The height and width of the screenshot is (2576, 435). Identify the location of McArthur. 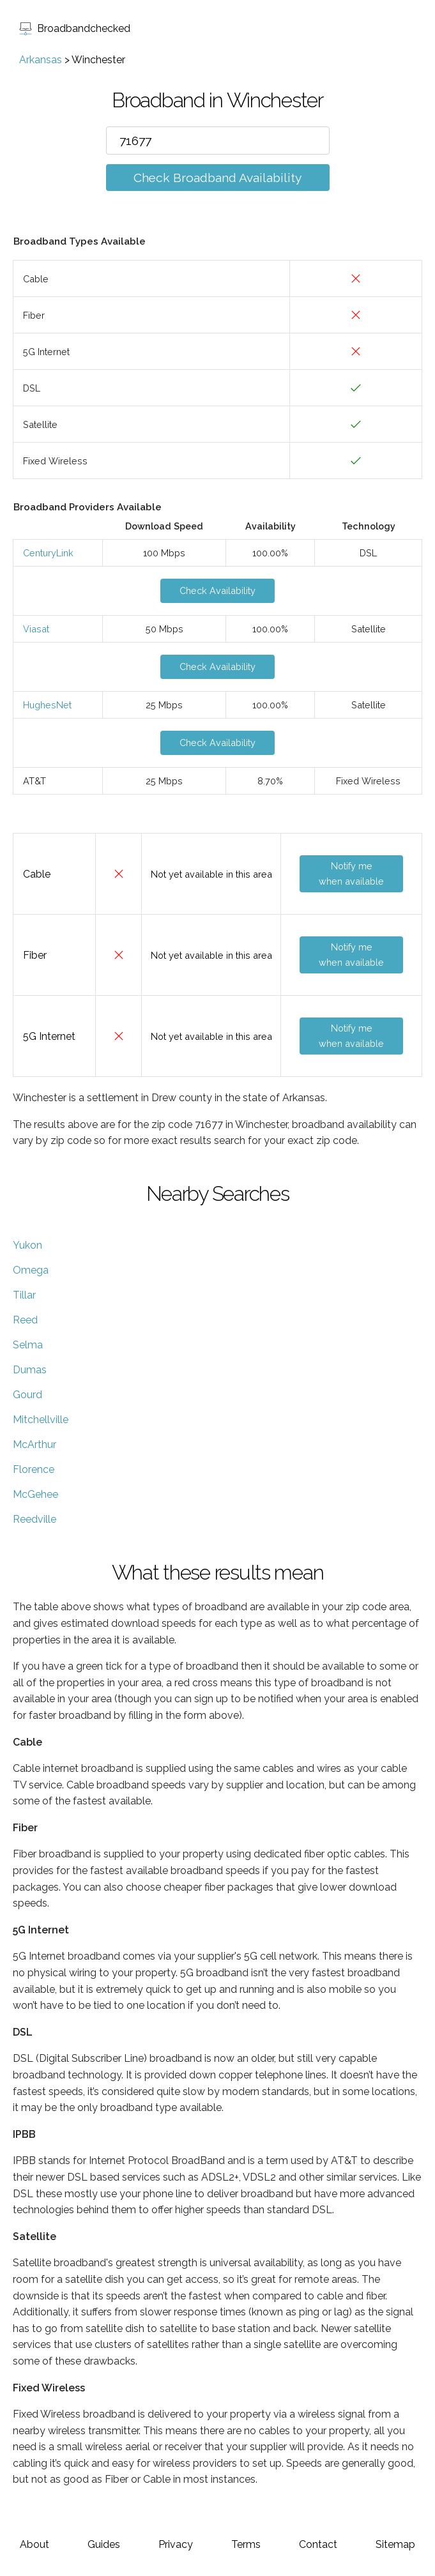
(34, 1444).